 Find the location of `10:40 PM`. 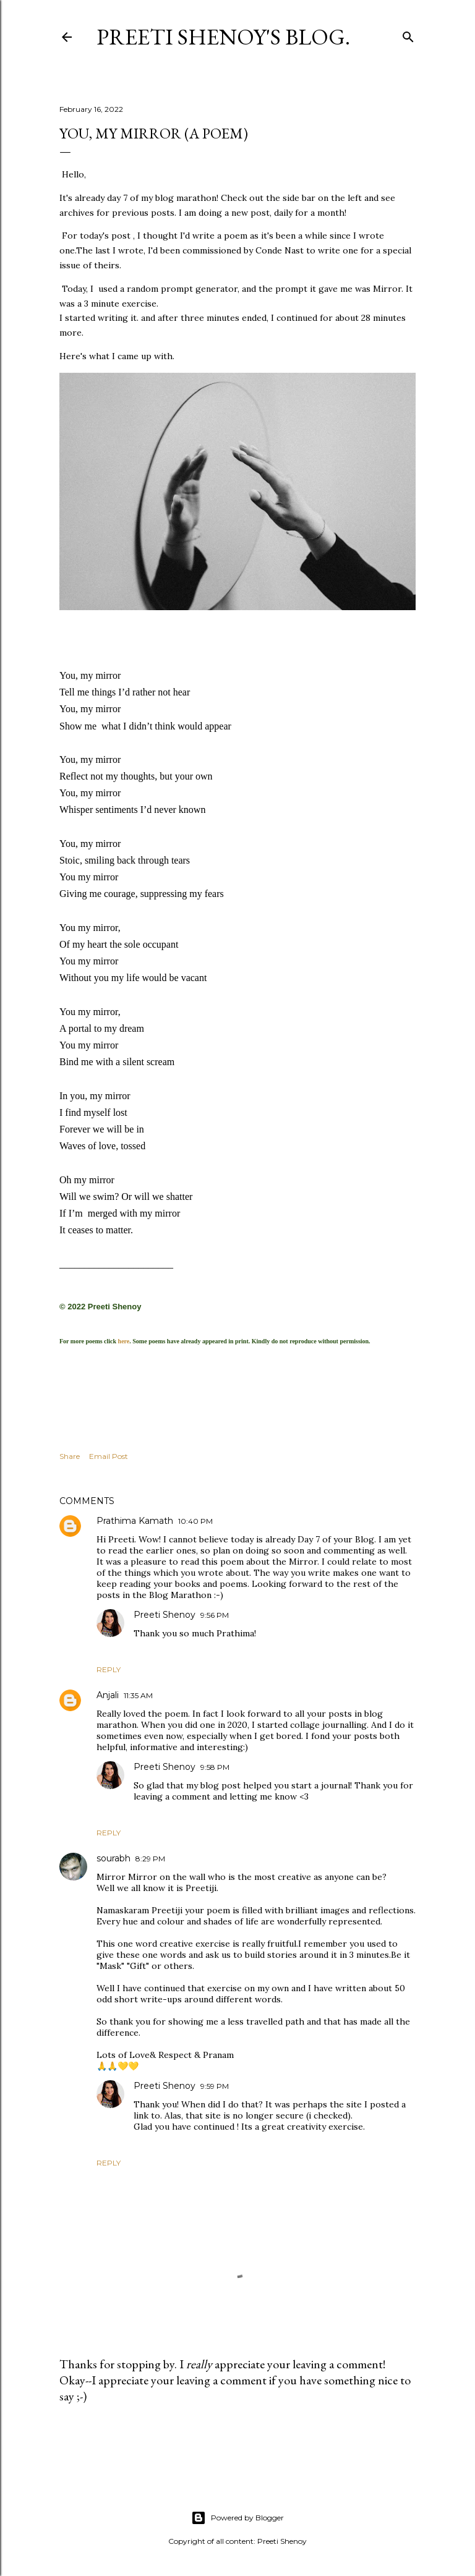

10:40 PM is located at coordinates (195, 1520).